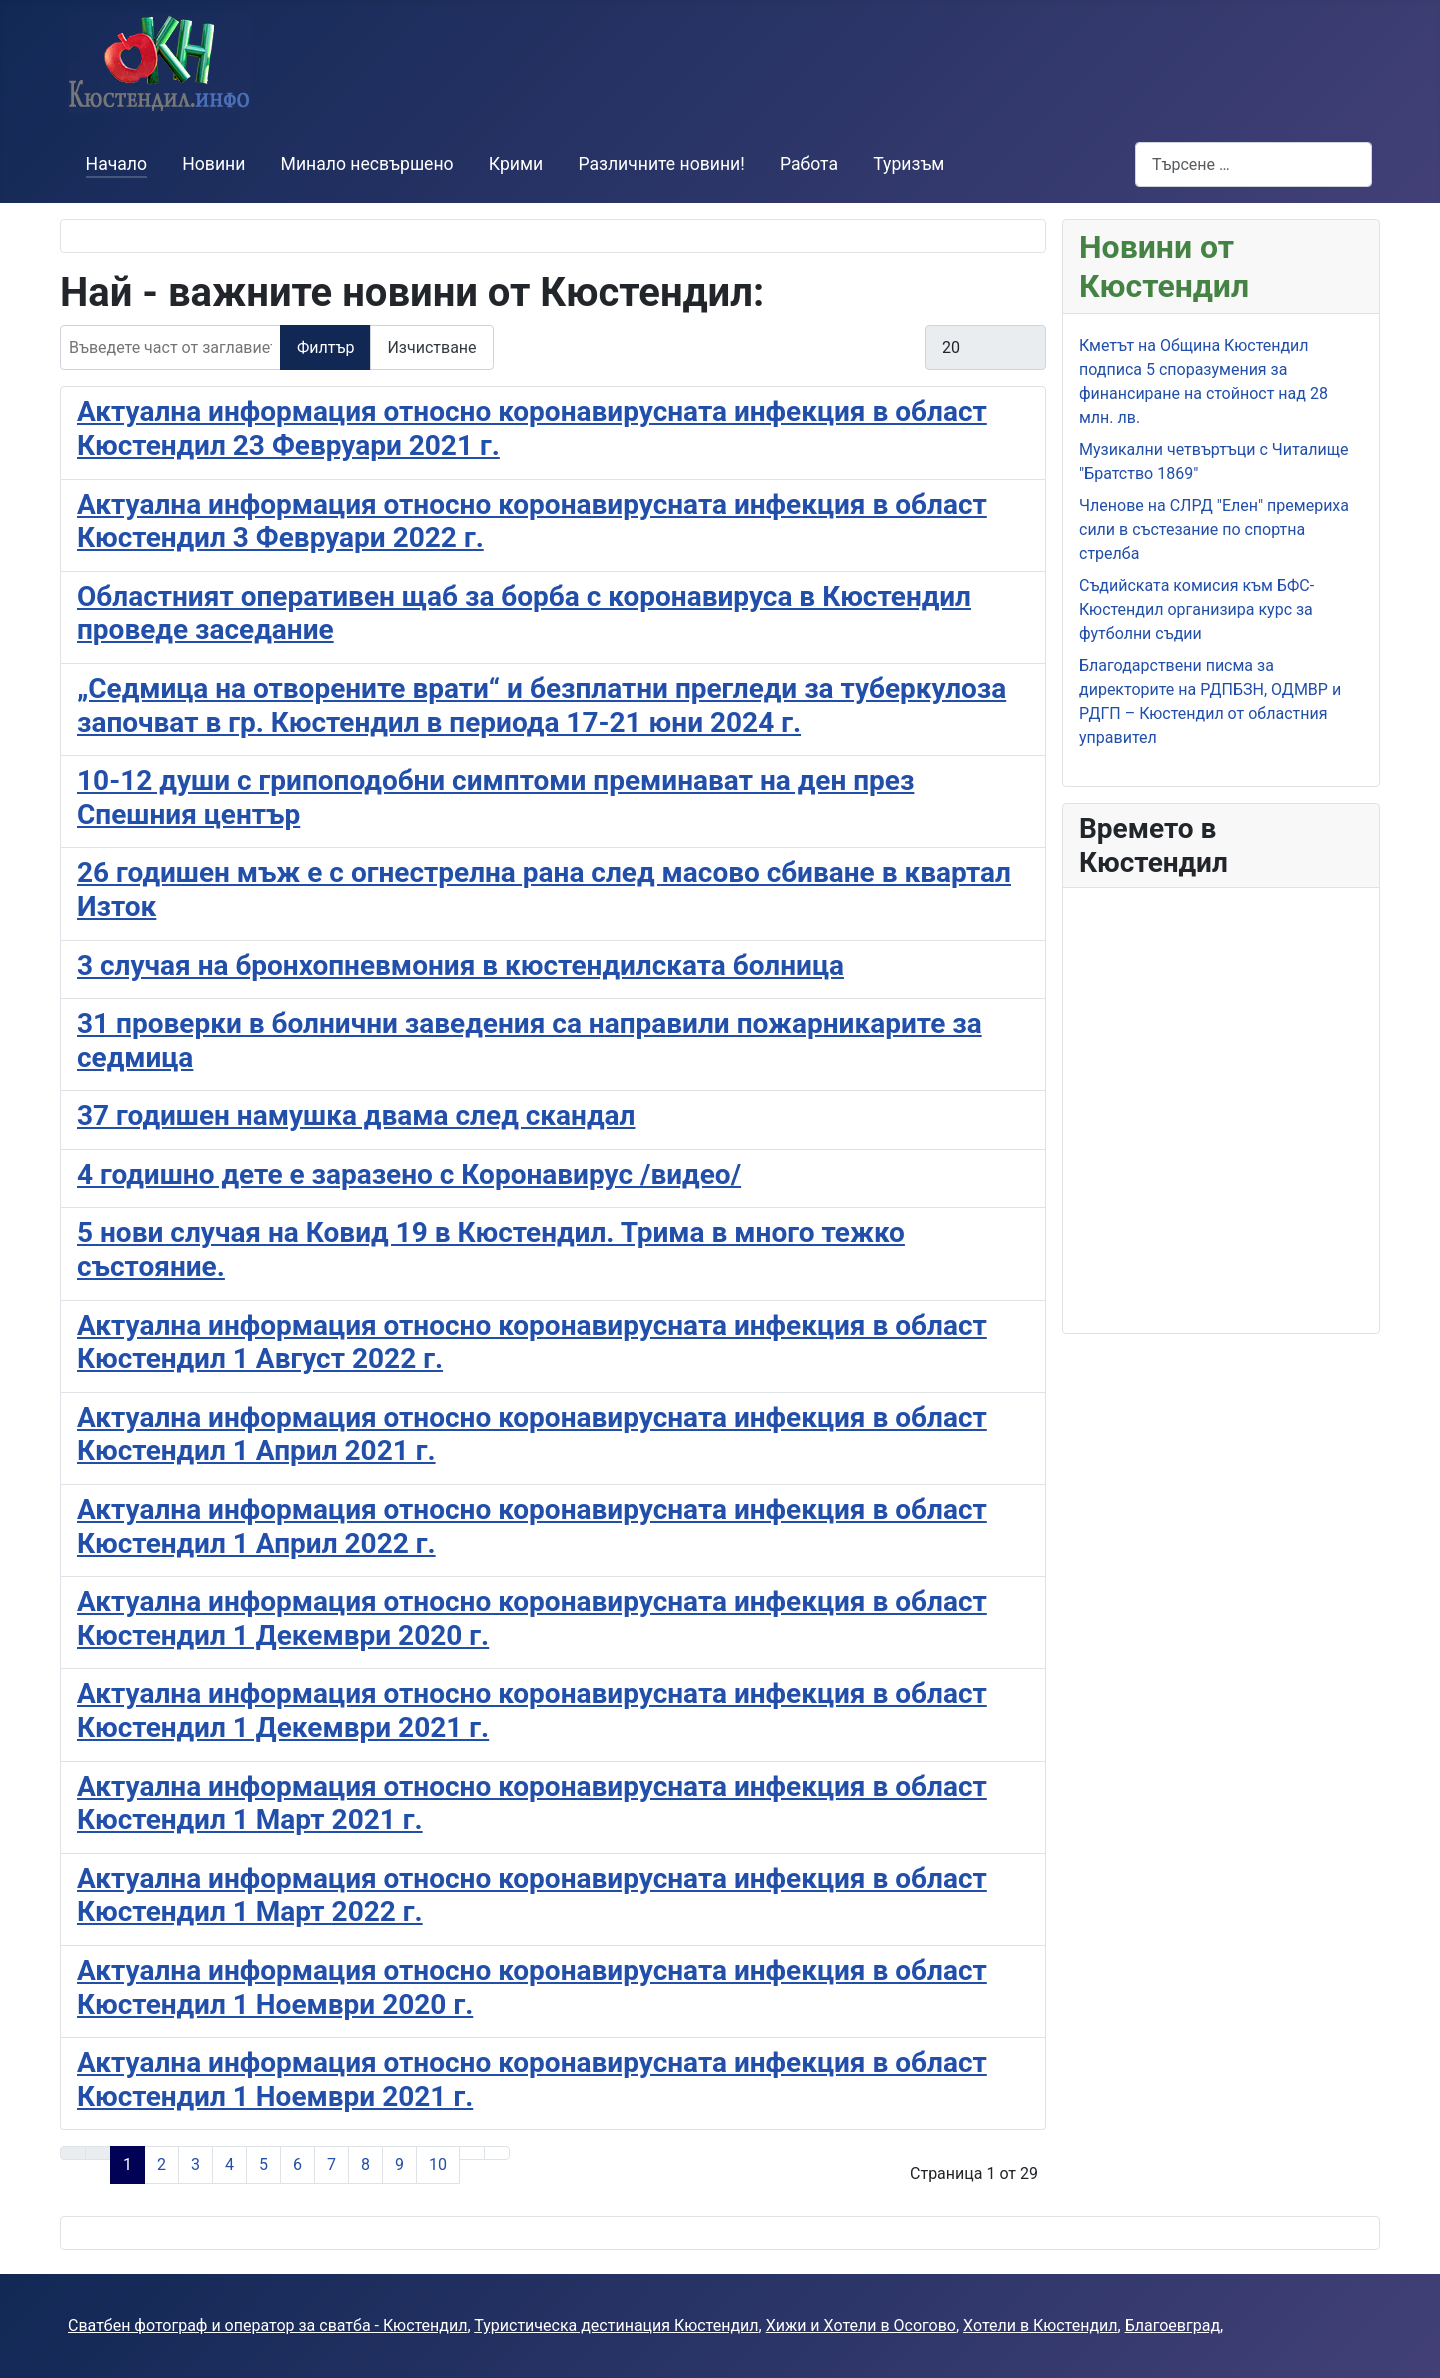  Describe the element at coordinates (213, 164) in the screenshot. I see `Новини` at that location.